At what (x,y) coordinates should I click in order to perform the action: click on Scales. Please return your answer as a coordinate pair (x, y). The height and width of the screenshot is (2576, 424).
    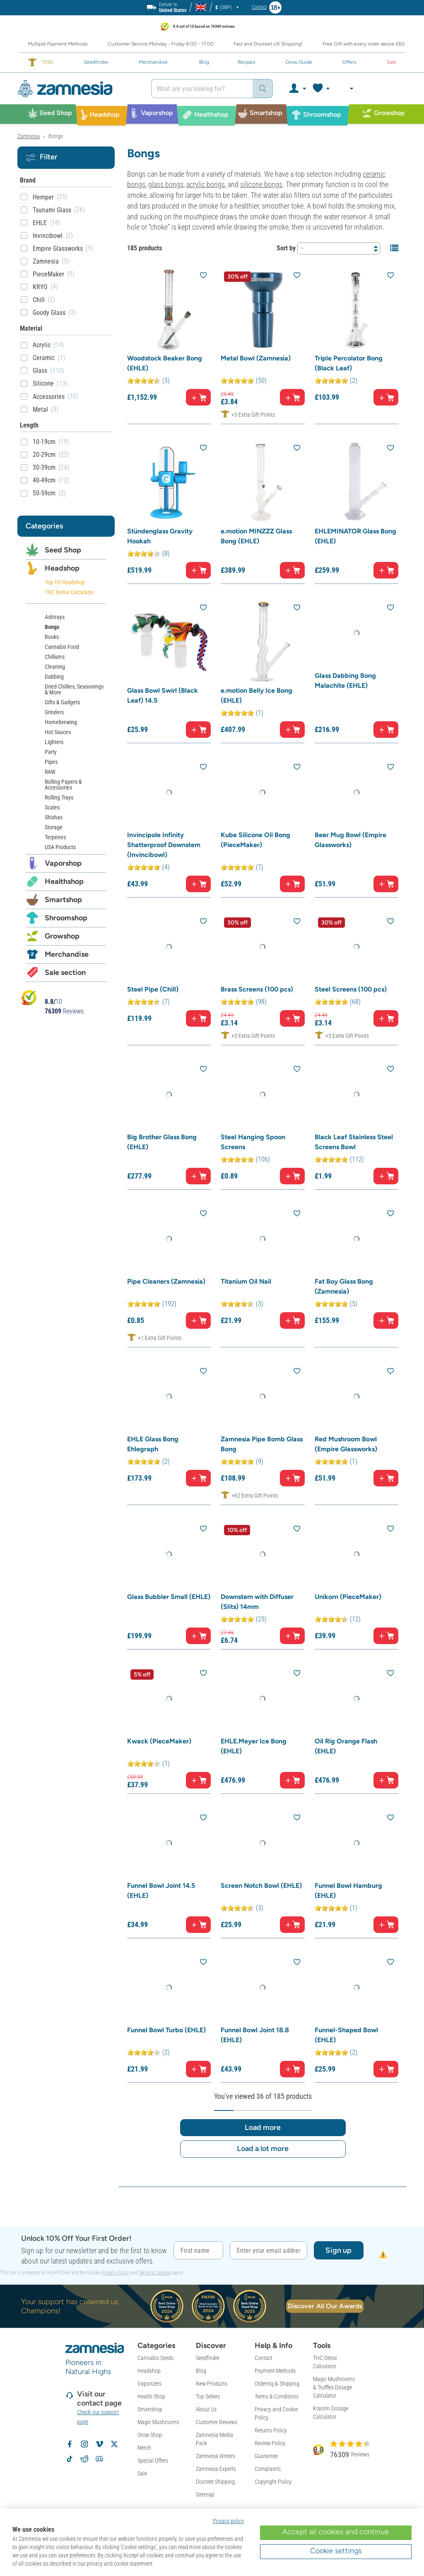
    Looking at the image, I should click on (52, 807).